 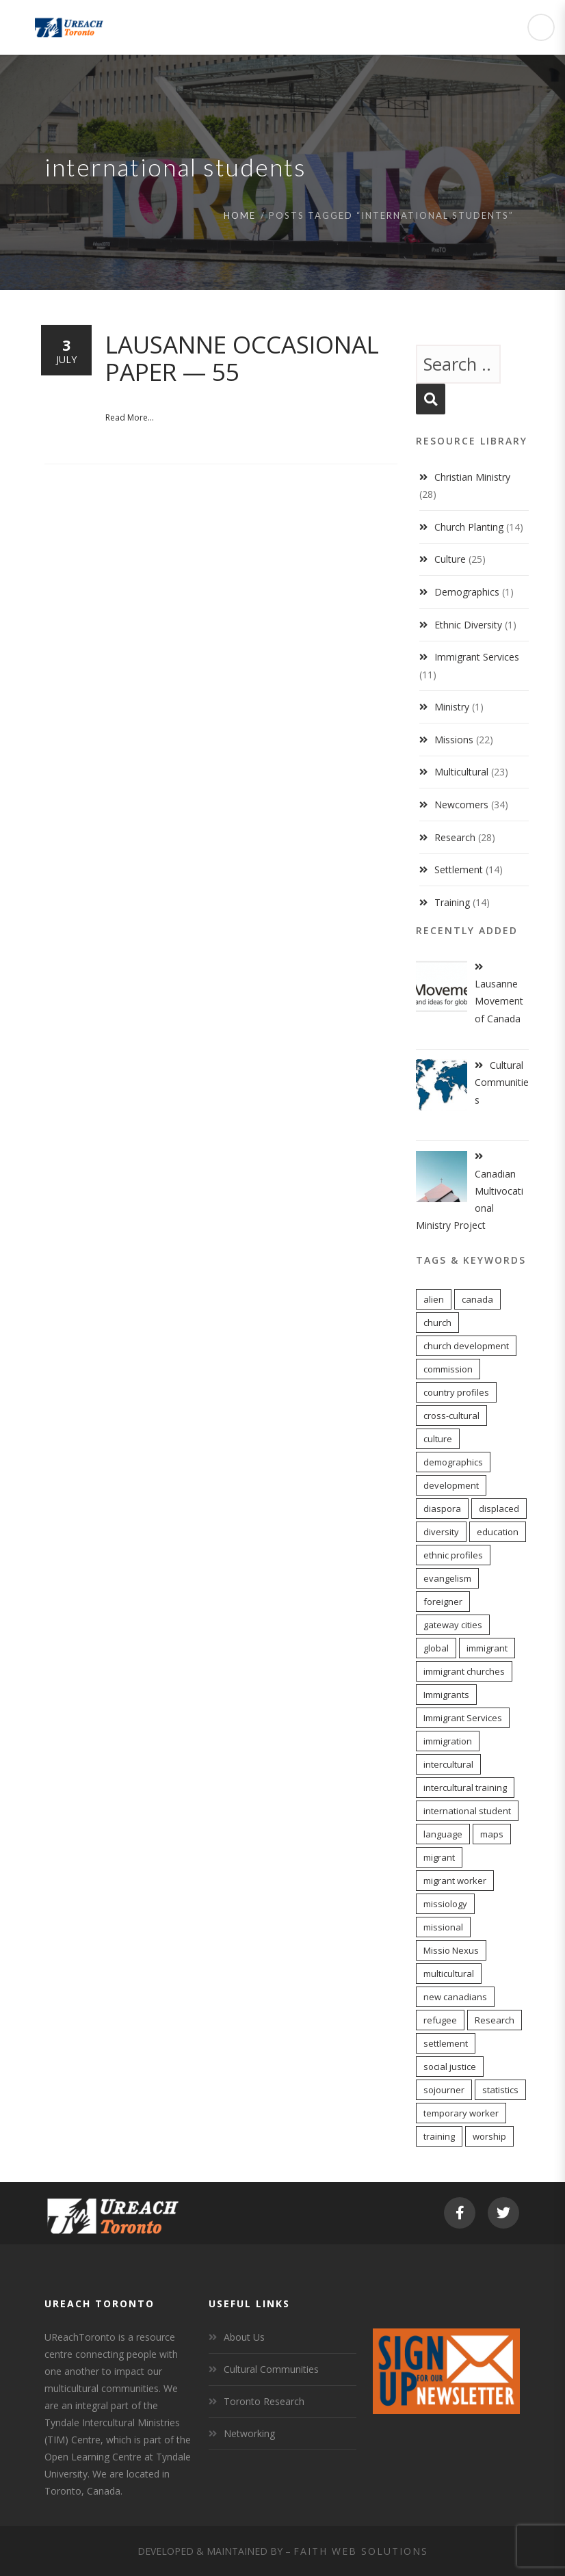 What do you see at coordinates (437, 1322) in the screenshot?
I see `church [church (16 items)]` at bounding box center [437, 1322].